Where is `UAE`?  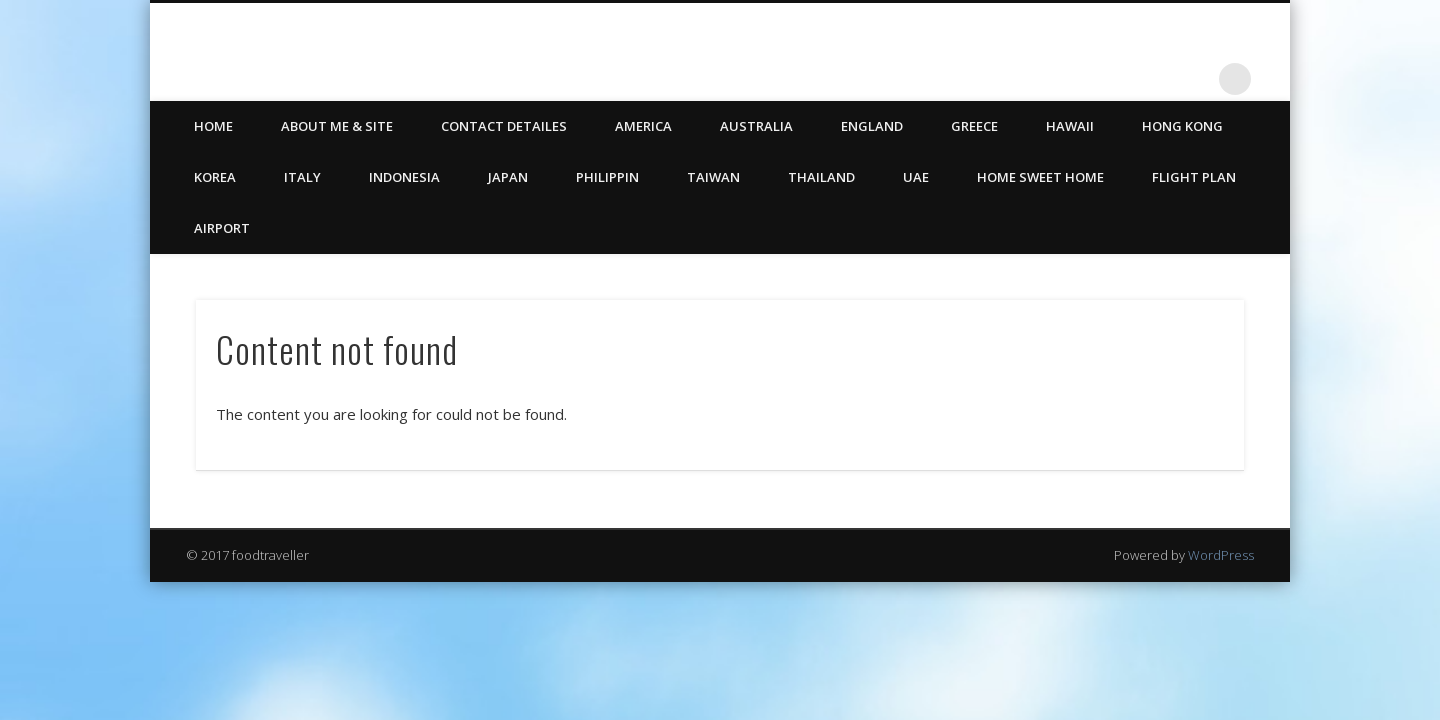 UAE is located at coordinates (916, 177).